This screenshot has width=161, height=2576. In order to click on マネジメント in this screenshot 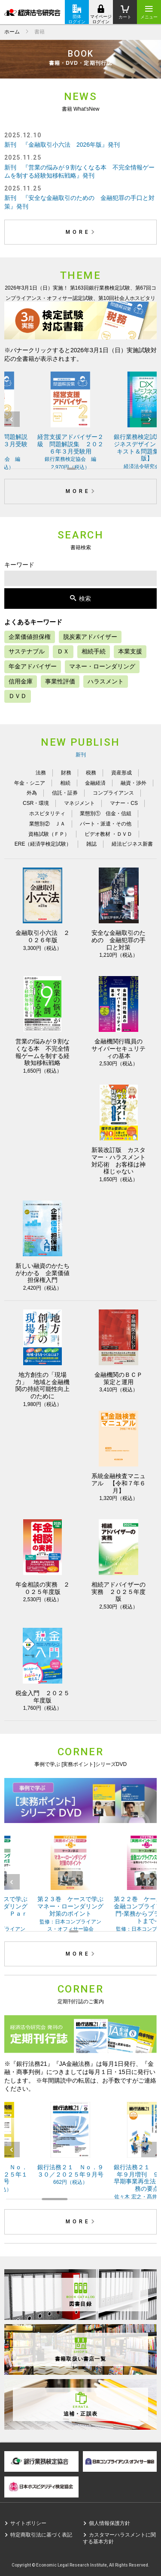, I will do `click(79, 803)`.